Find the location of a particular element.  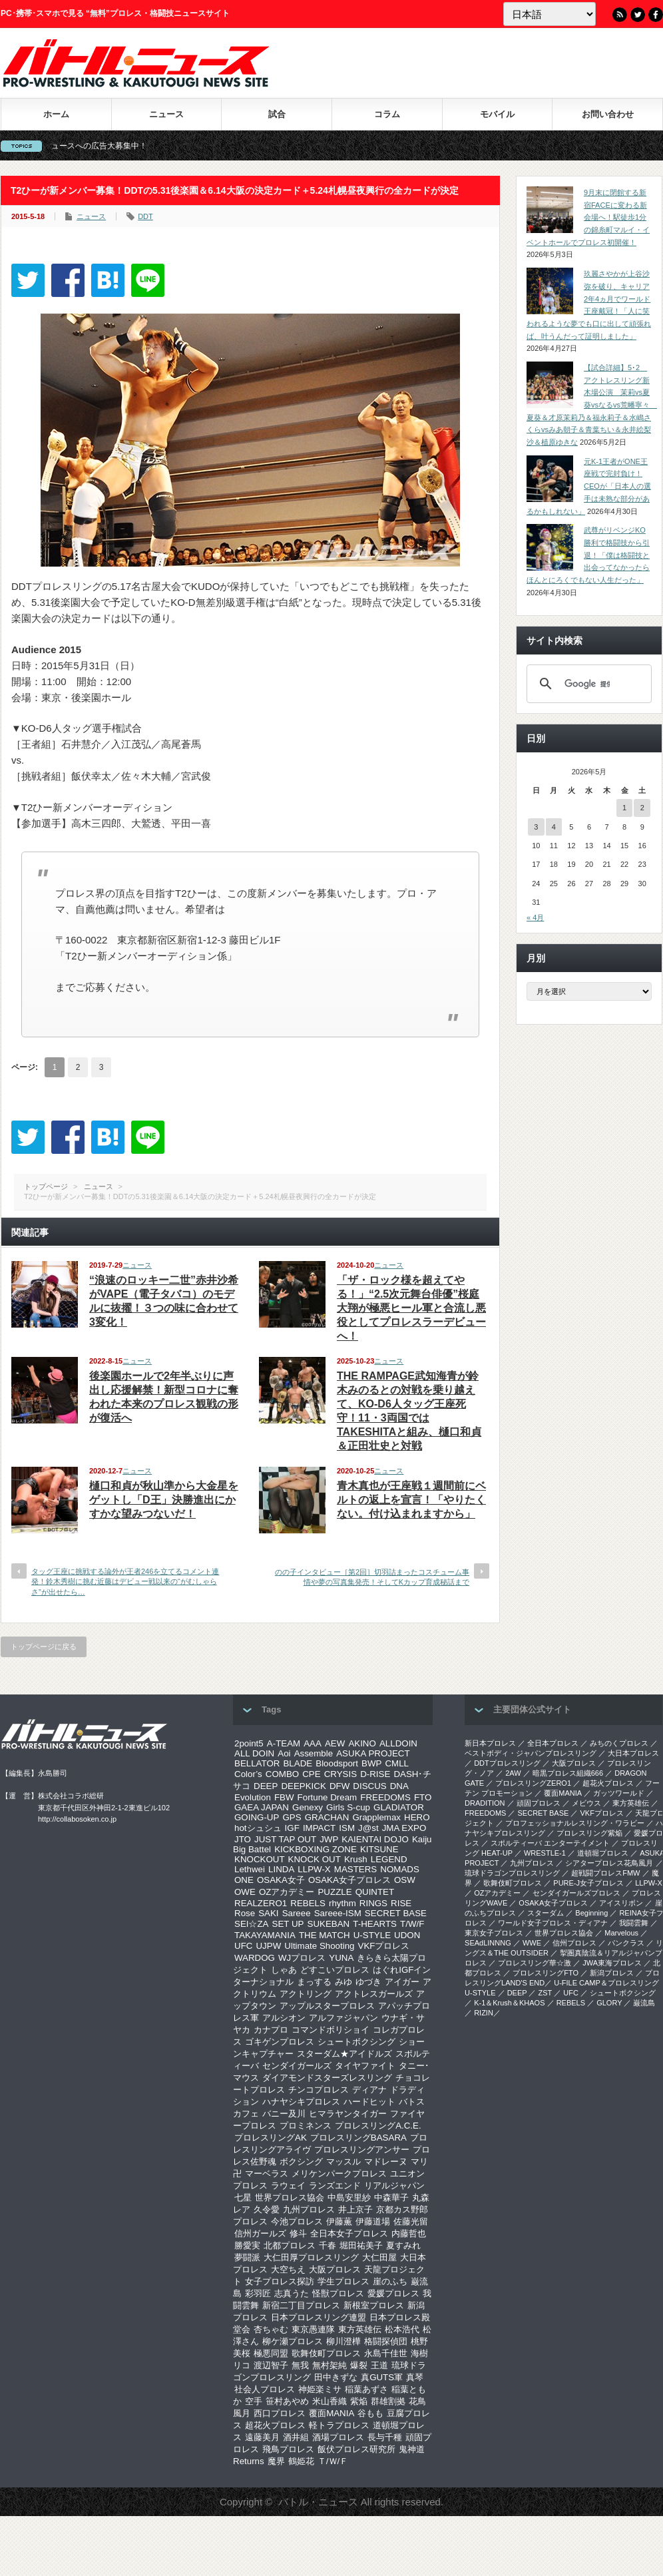

2point5 is located at coordinates (249, 1743).